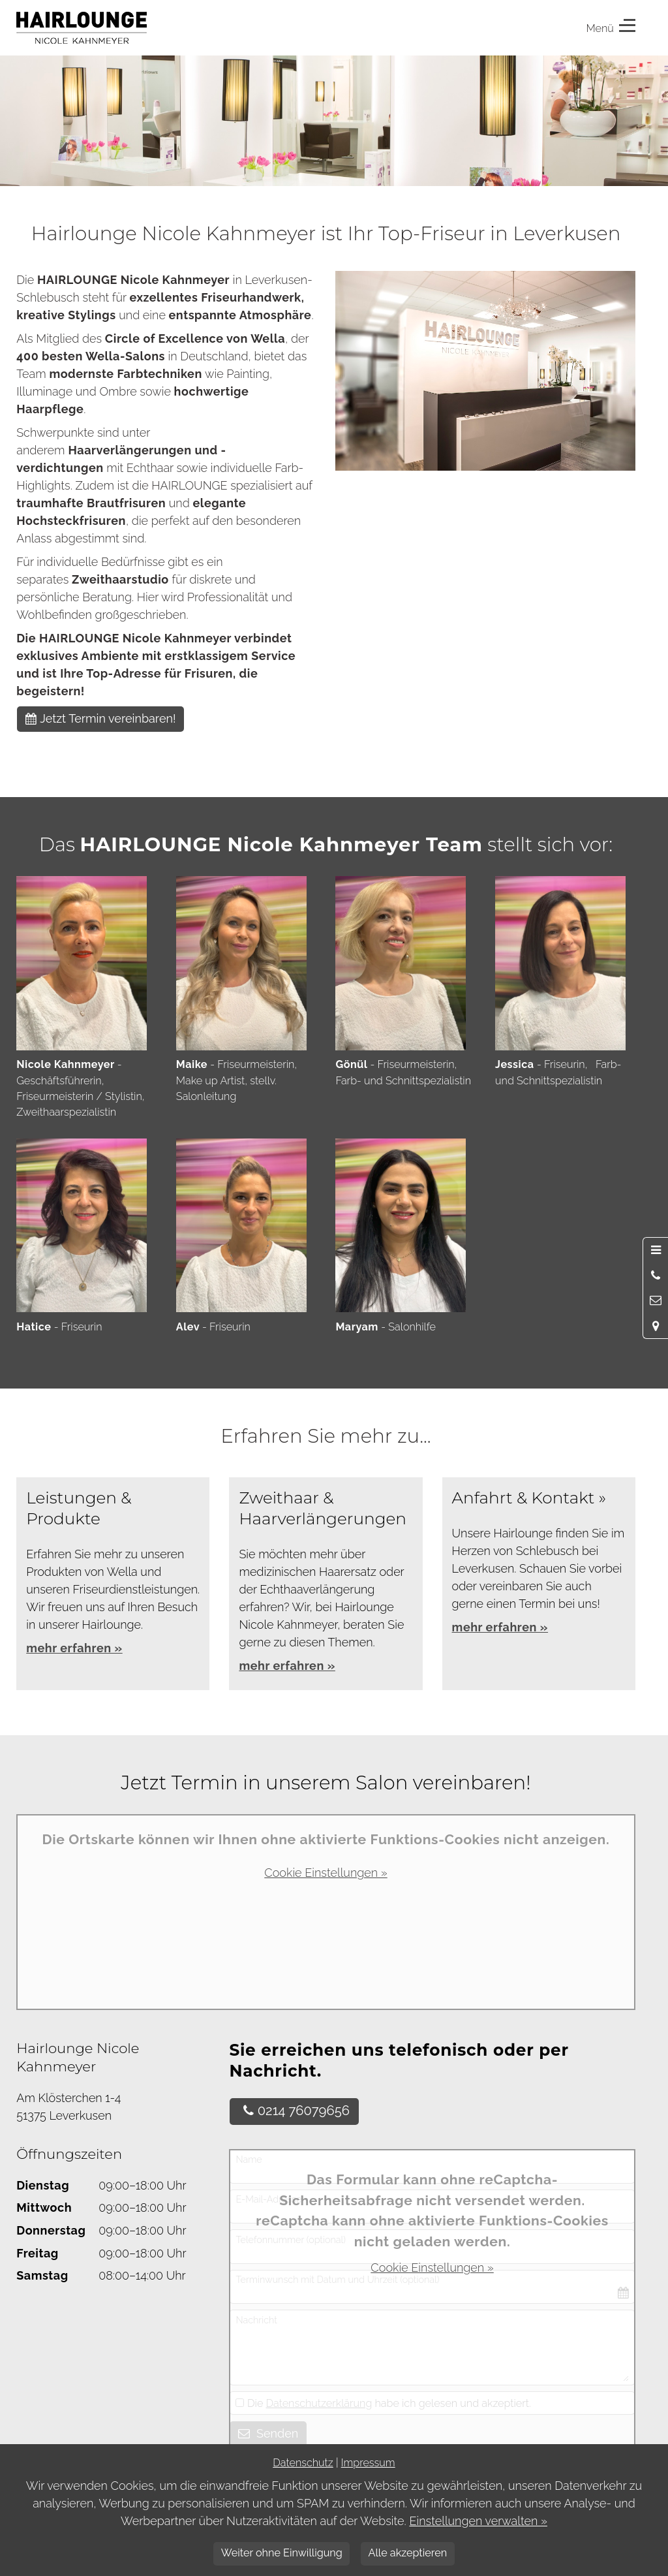  I want to click on Einstellungen verwalten », so click(478, 2521).